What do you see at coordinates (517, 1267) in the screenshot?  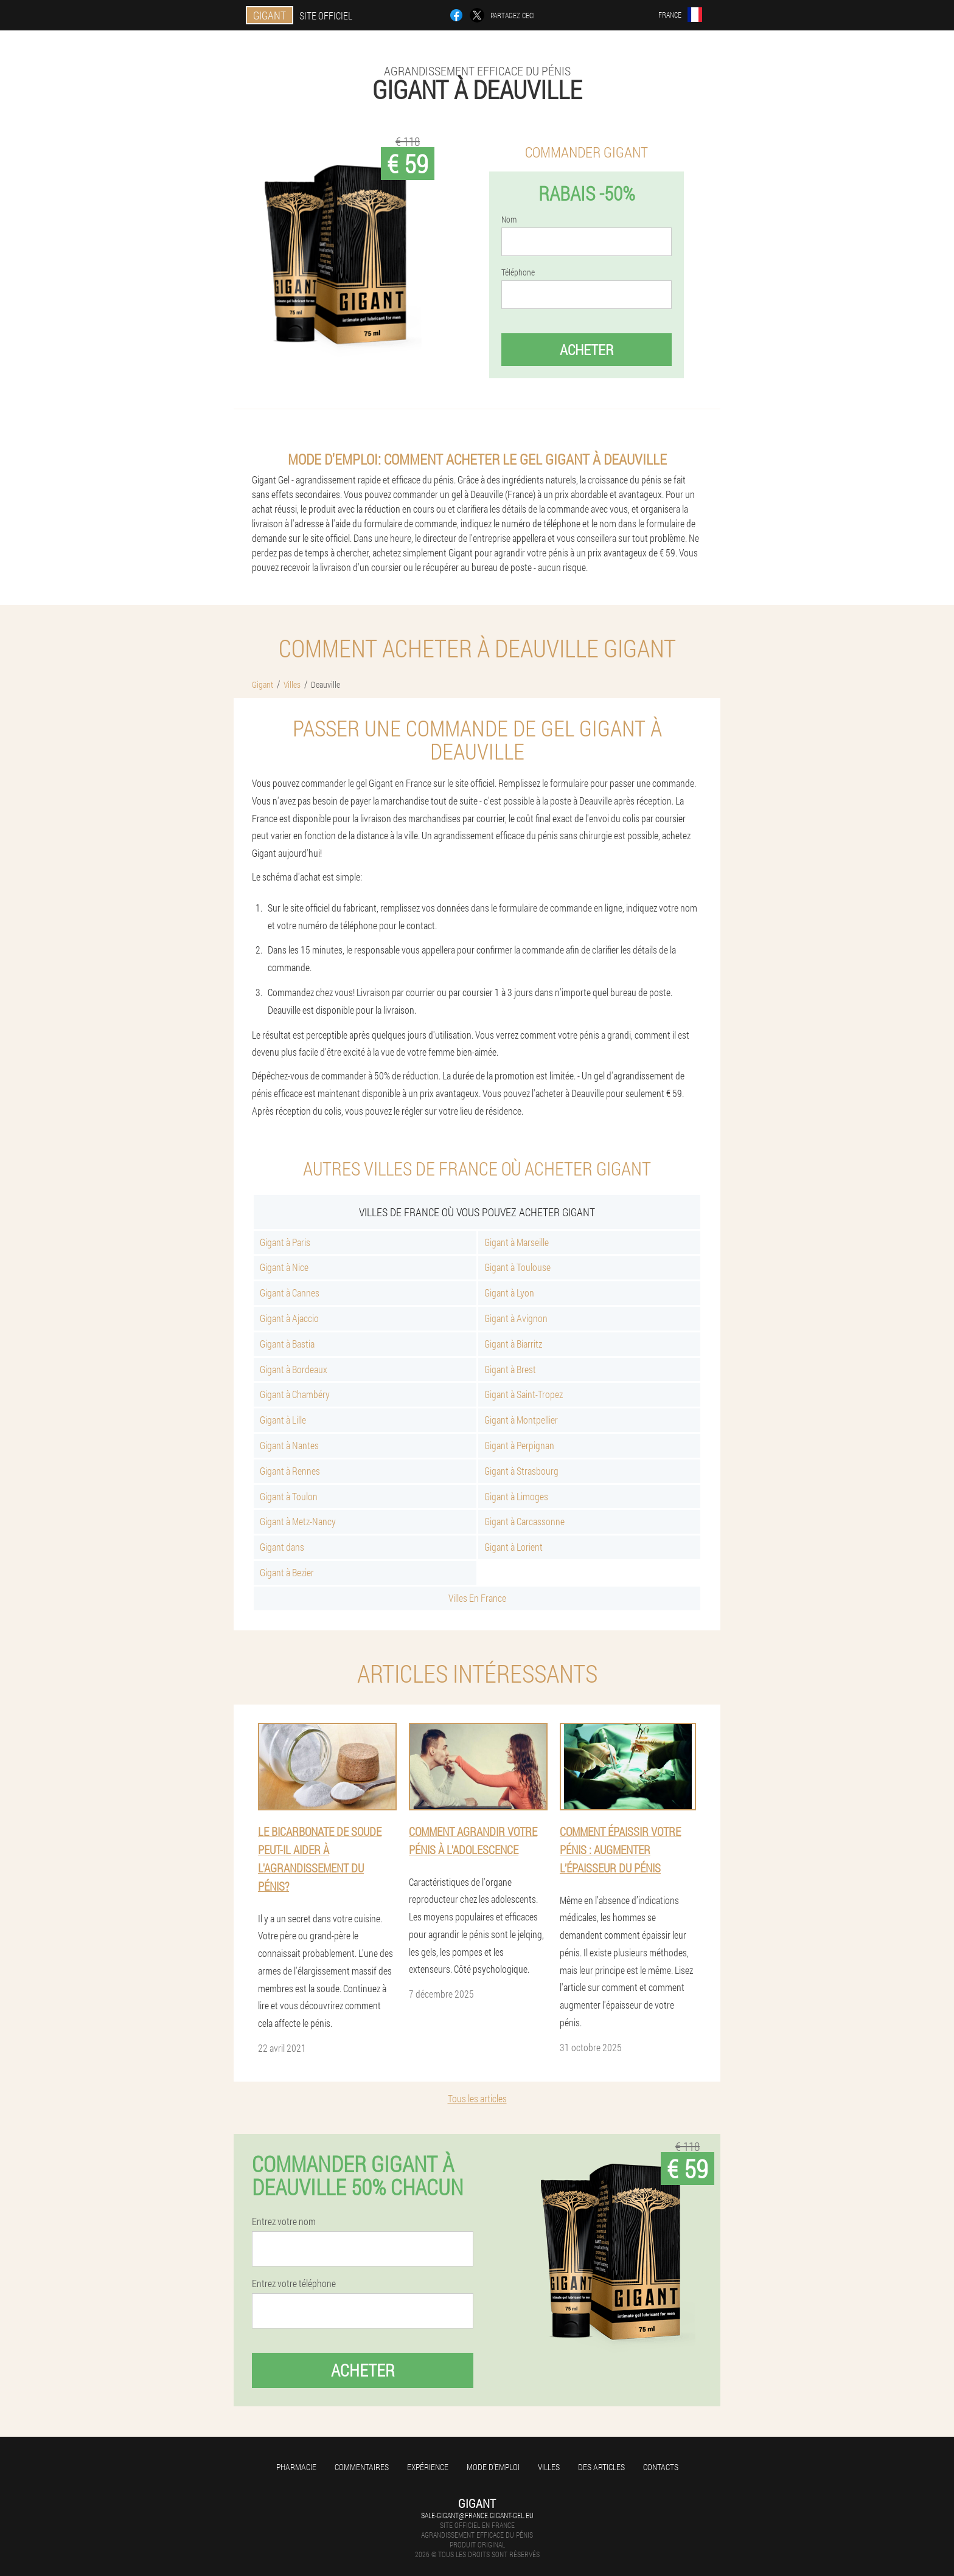 I see `Gigant à Toulouse` at bounding box center [517, 1267].